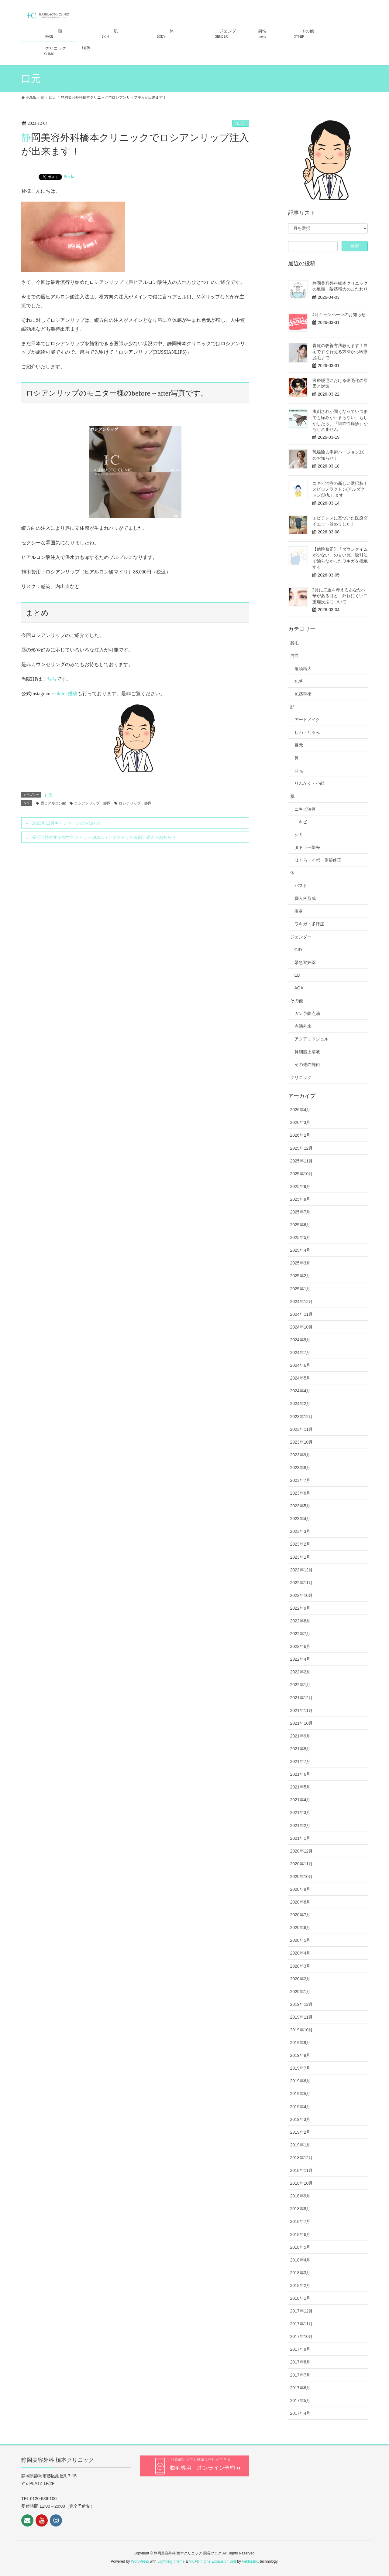 This screenshot has width=389, height=2576. Describe the element at coordinates (300, 1237) in the screenshot. I see `2025年5月` at that location.